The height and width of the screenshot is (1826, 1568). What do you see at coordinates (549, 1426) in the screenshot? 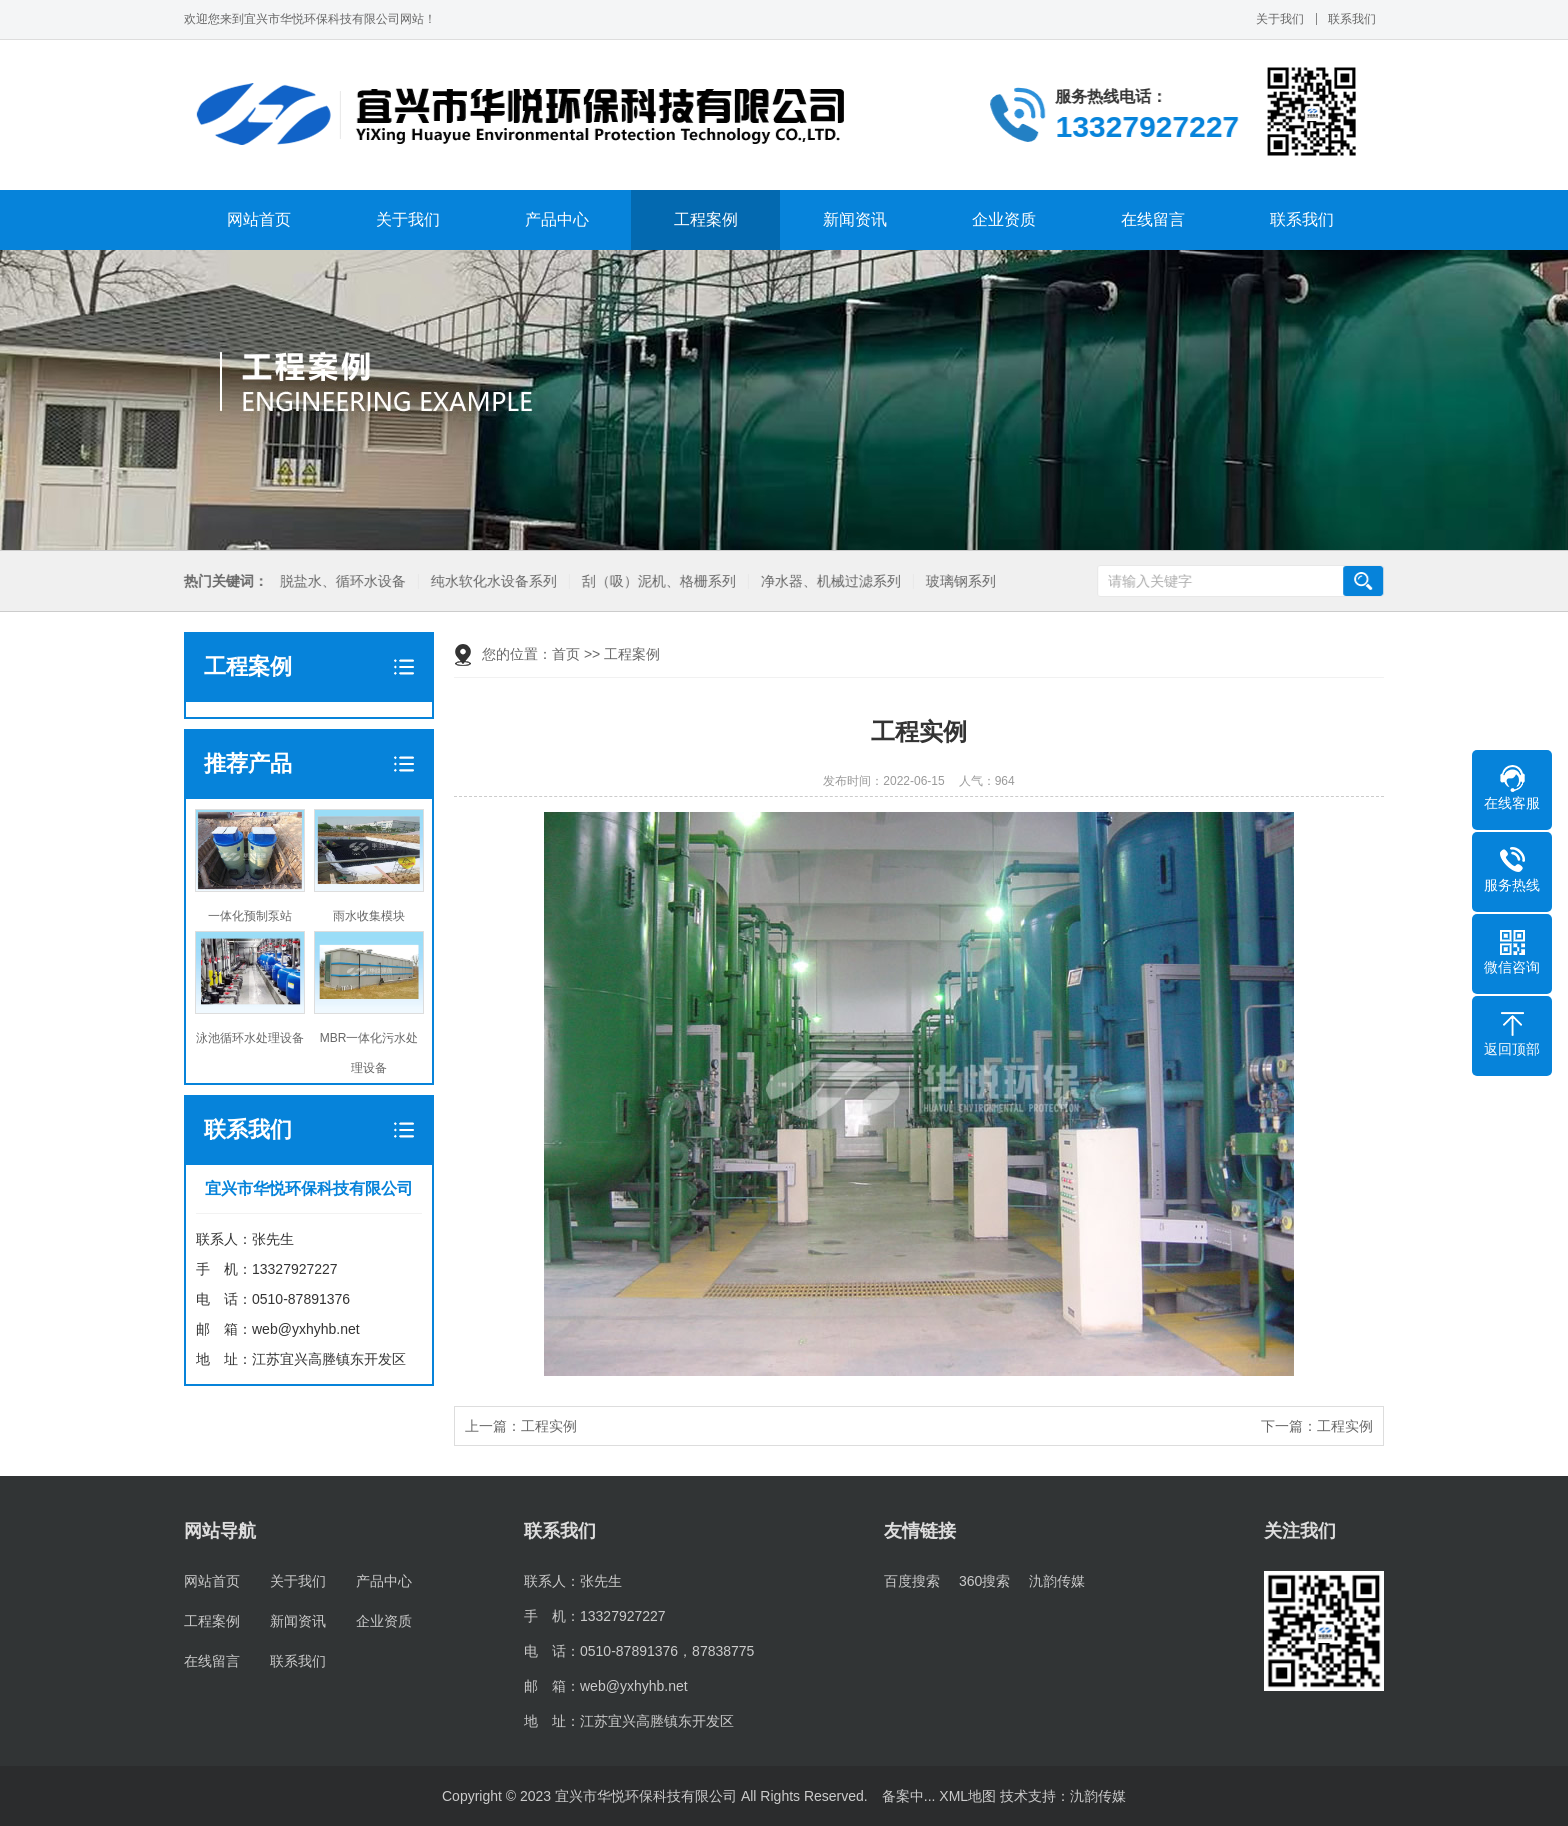
I see `工程实例` at bounding box center [549, 1426].